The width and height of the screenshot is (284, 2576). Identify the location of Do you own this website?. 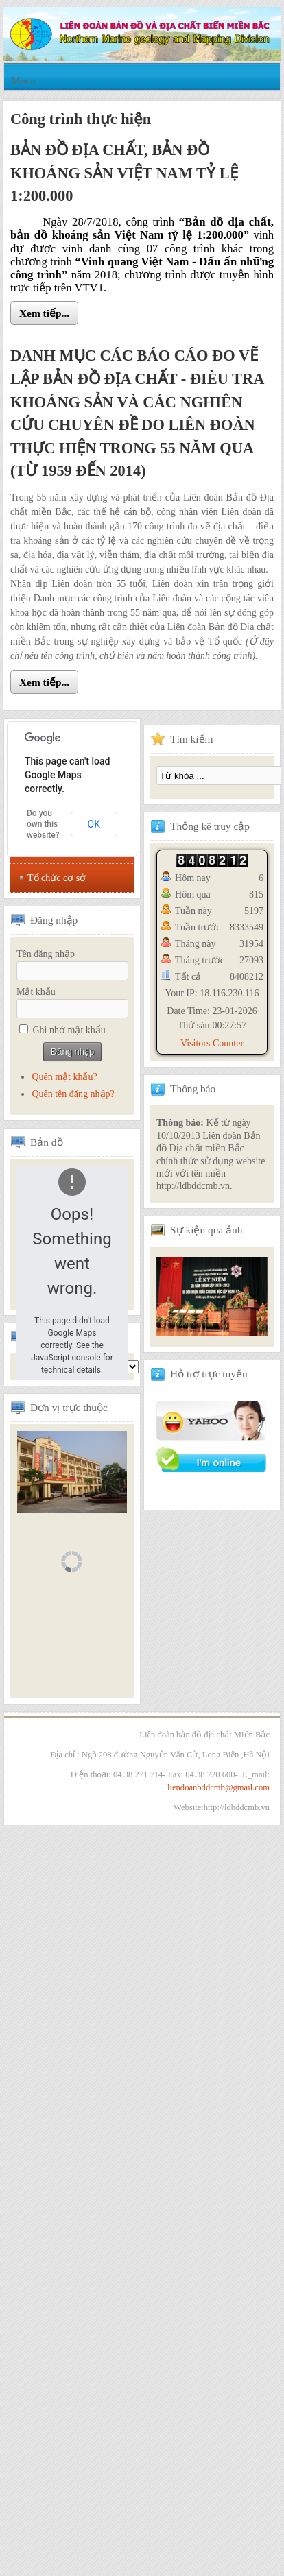
(43, 824).